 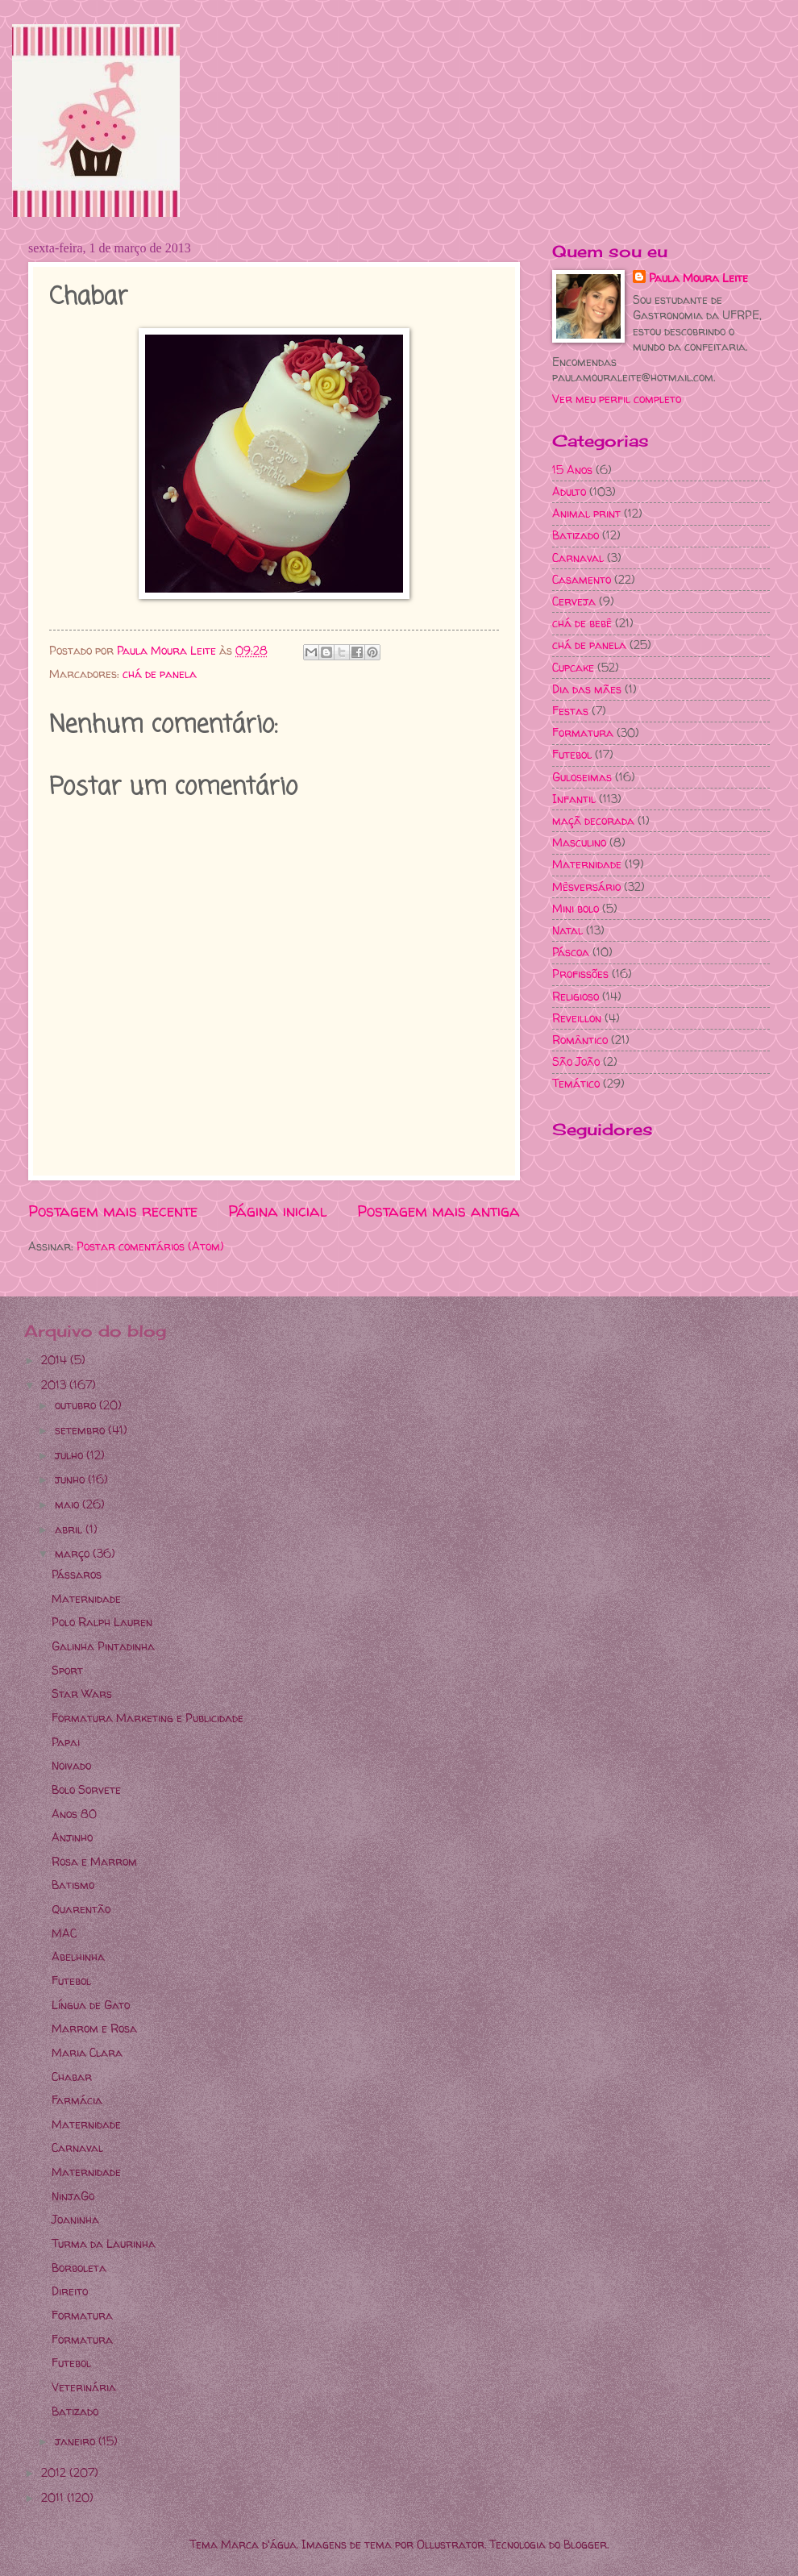 What do you see at coordinates (76, 2441) in the screenshot?
I see `janeiro` at bounding box center [76, 2441].